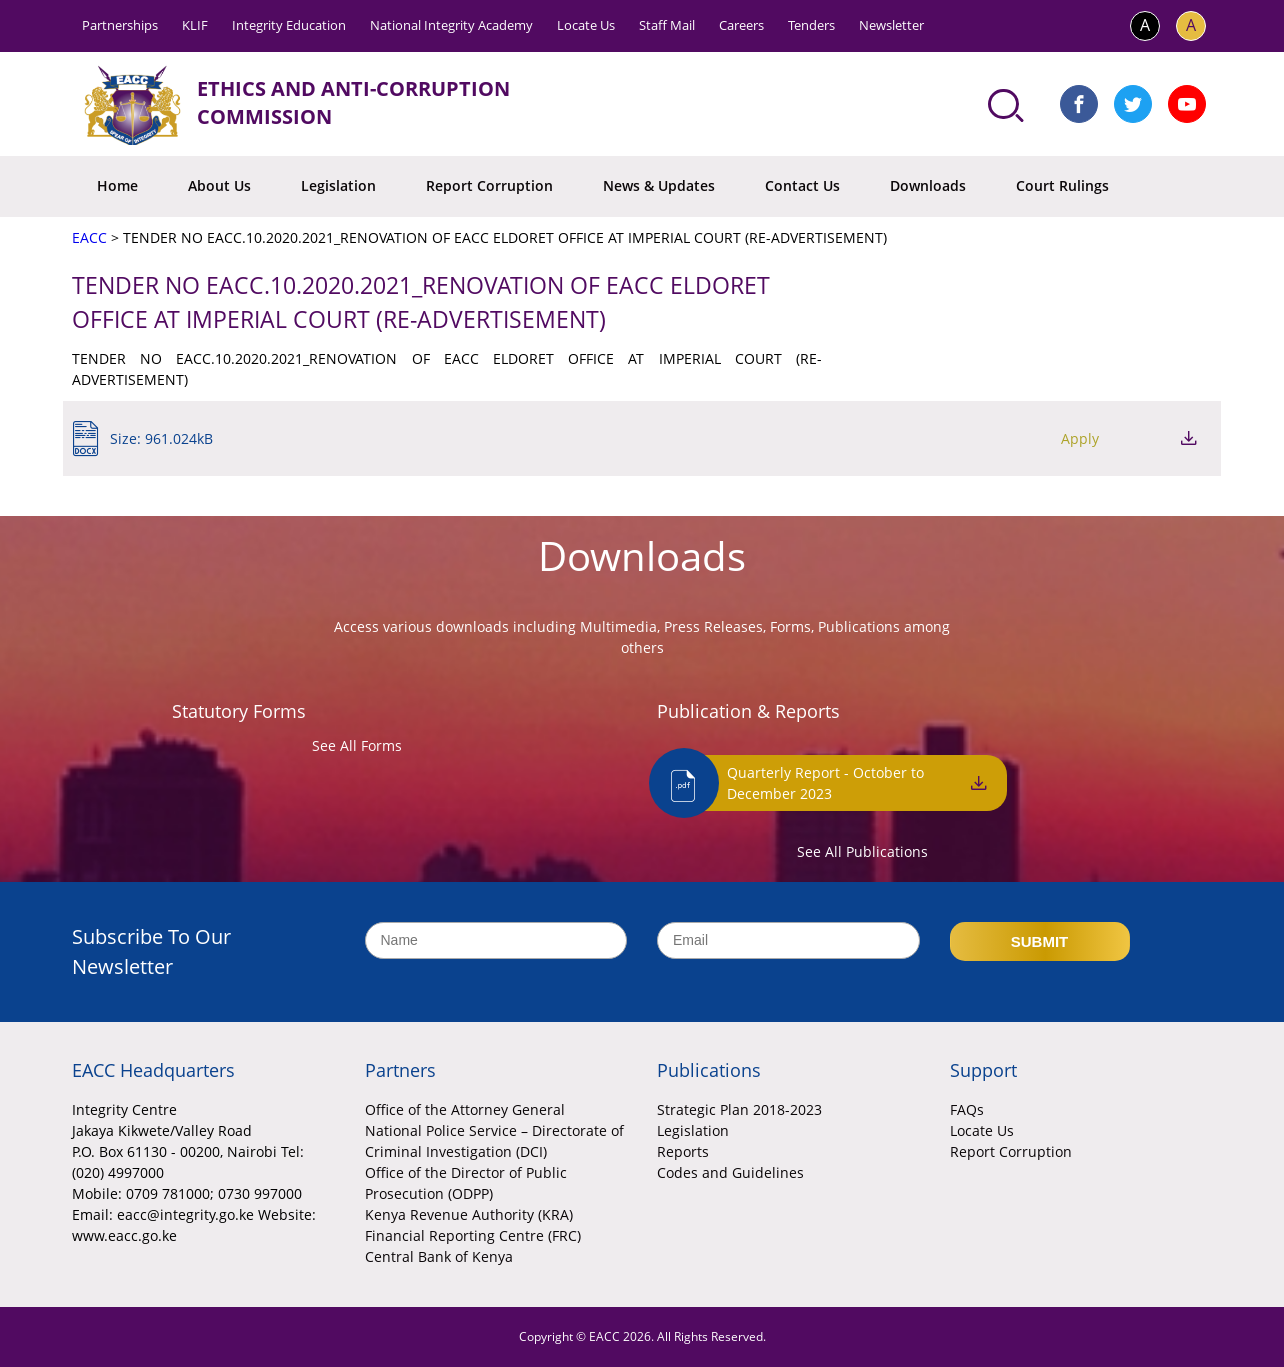 The image size is (1284, 1367). What do you see at coordinates (489, 185) in the screenshot?
I see `Report Corruption` at bounding box center [489, 185].